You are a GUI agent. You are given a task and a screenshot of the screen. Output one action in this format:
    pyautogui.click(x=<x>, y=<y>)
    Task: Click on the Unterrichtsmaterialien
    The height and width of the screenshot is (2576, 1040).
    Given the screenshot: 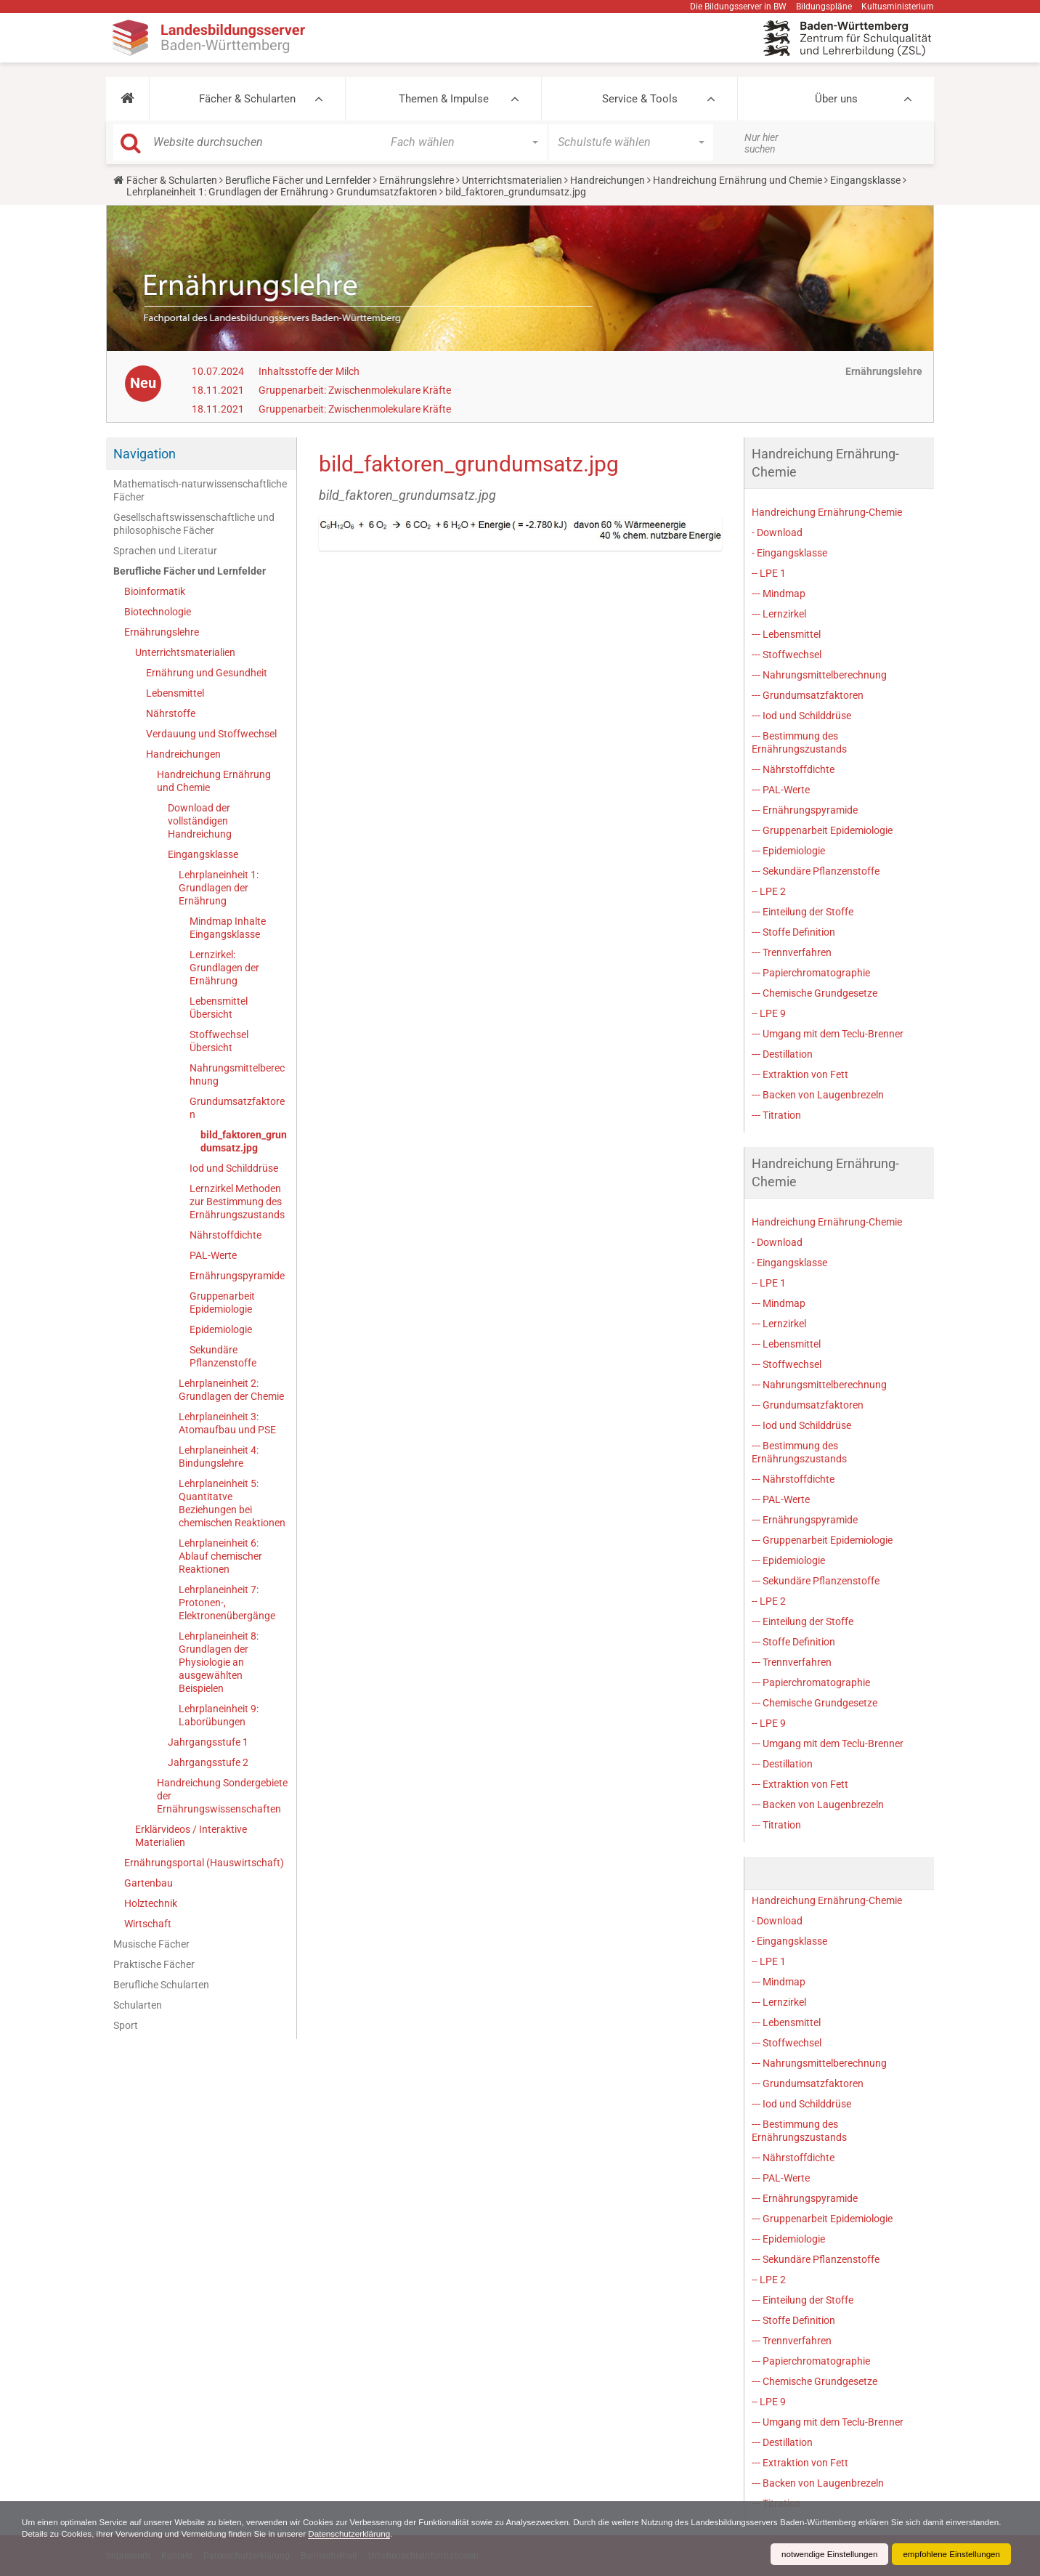 What is the action you would take?
    pyautogui.click(x=512, y=180)
    